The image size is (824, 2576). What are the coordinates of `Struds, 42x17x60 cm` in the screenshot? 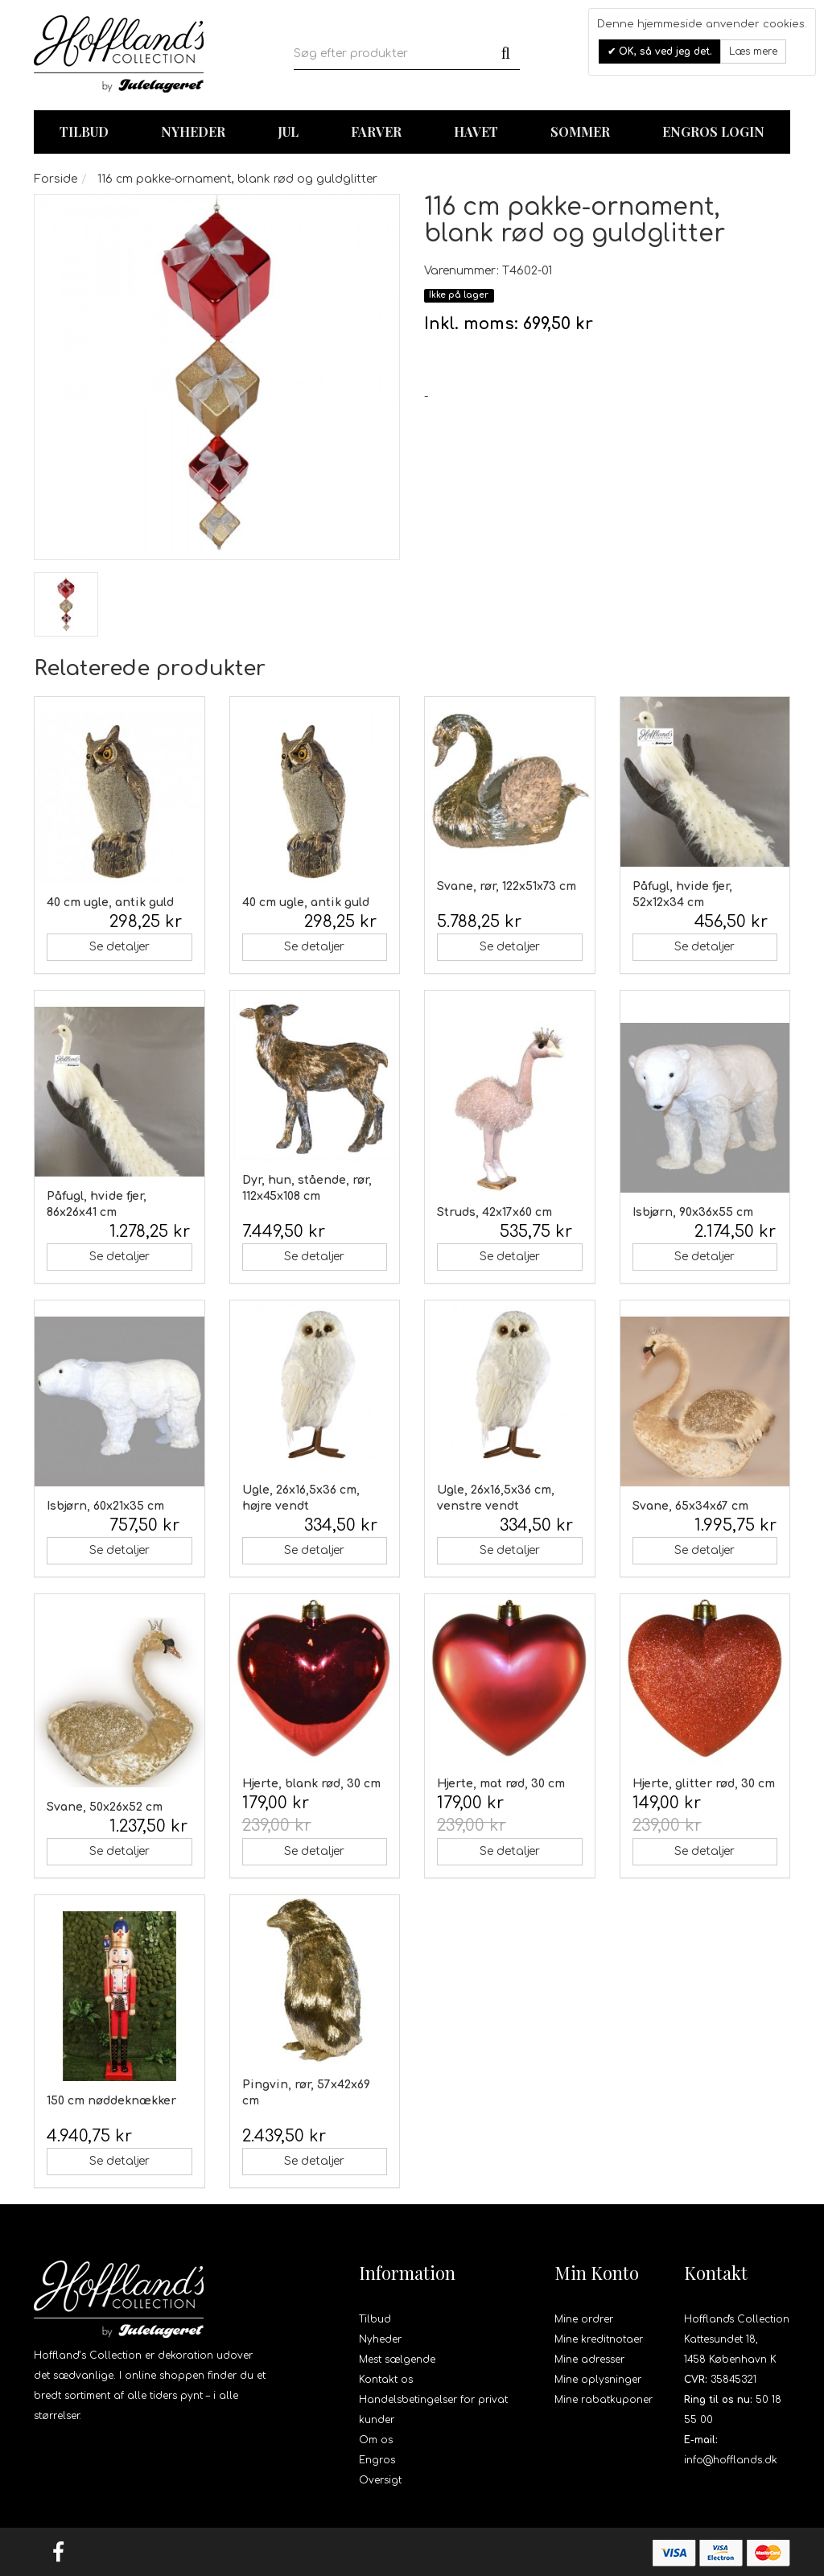 It's located at (494, 1212).